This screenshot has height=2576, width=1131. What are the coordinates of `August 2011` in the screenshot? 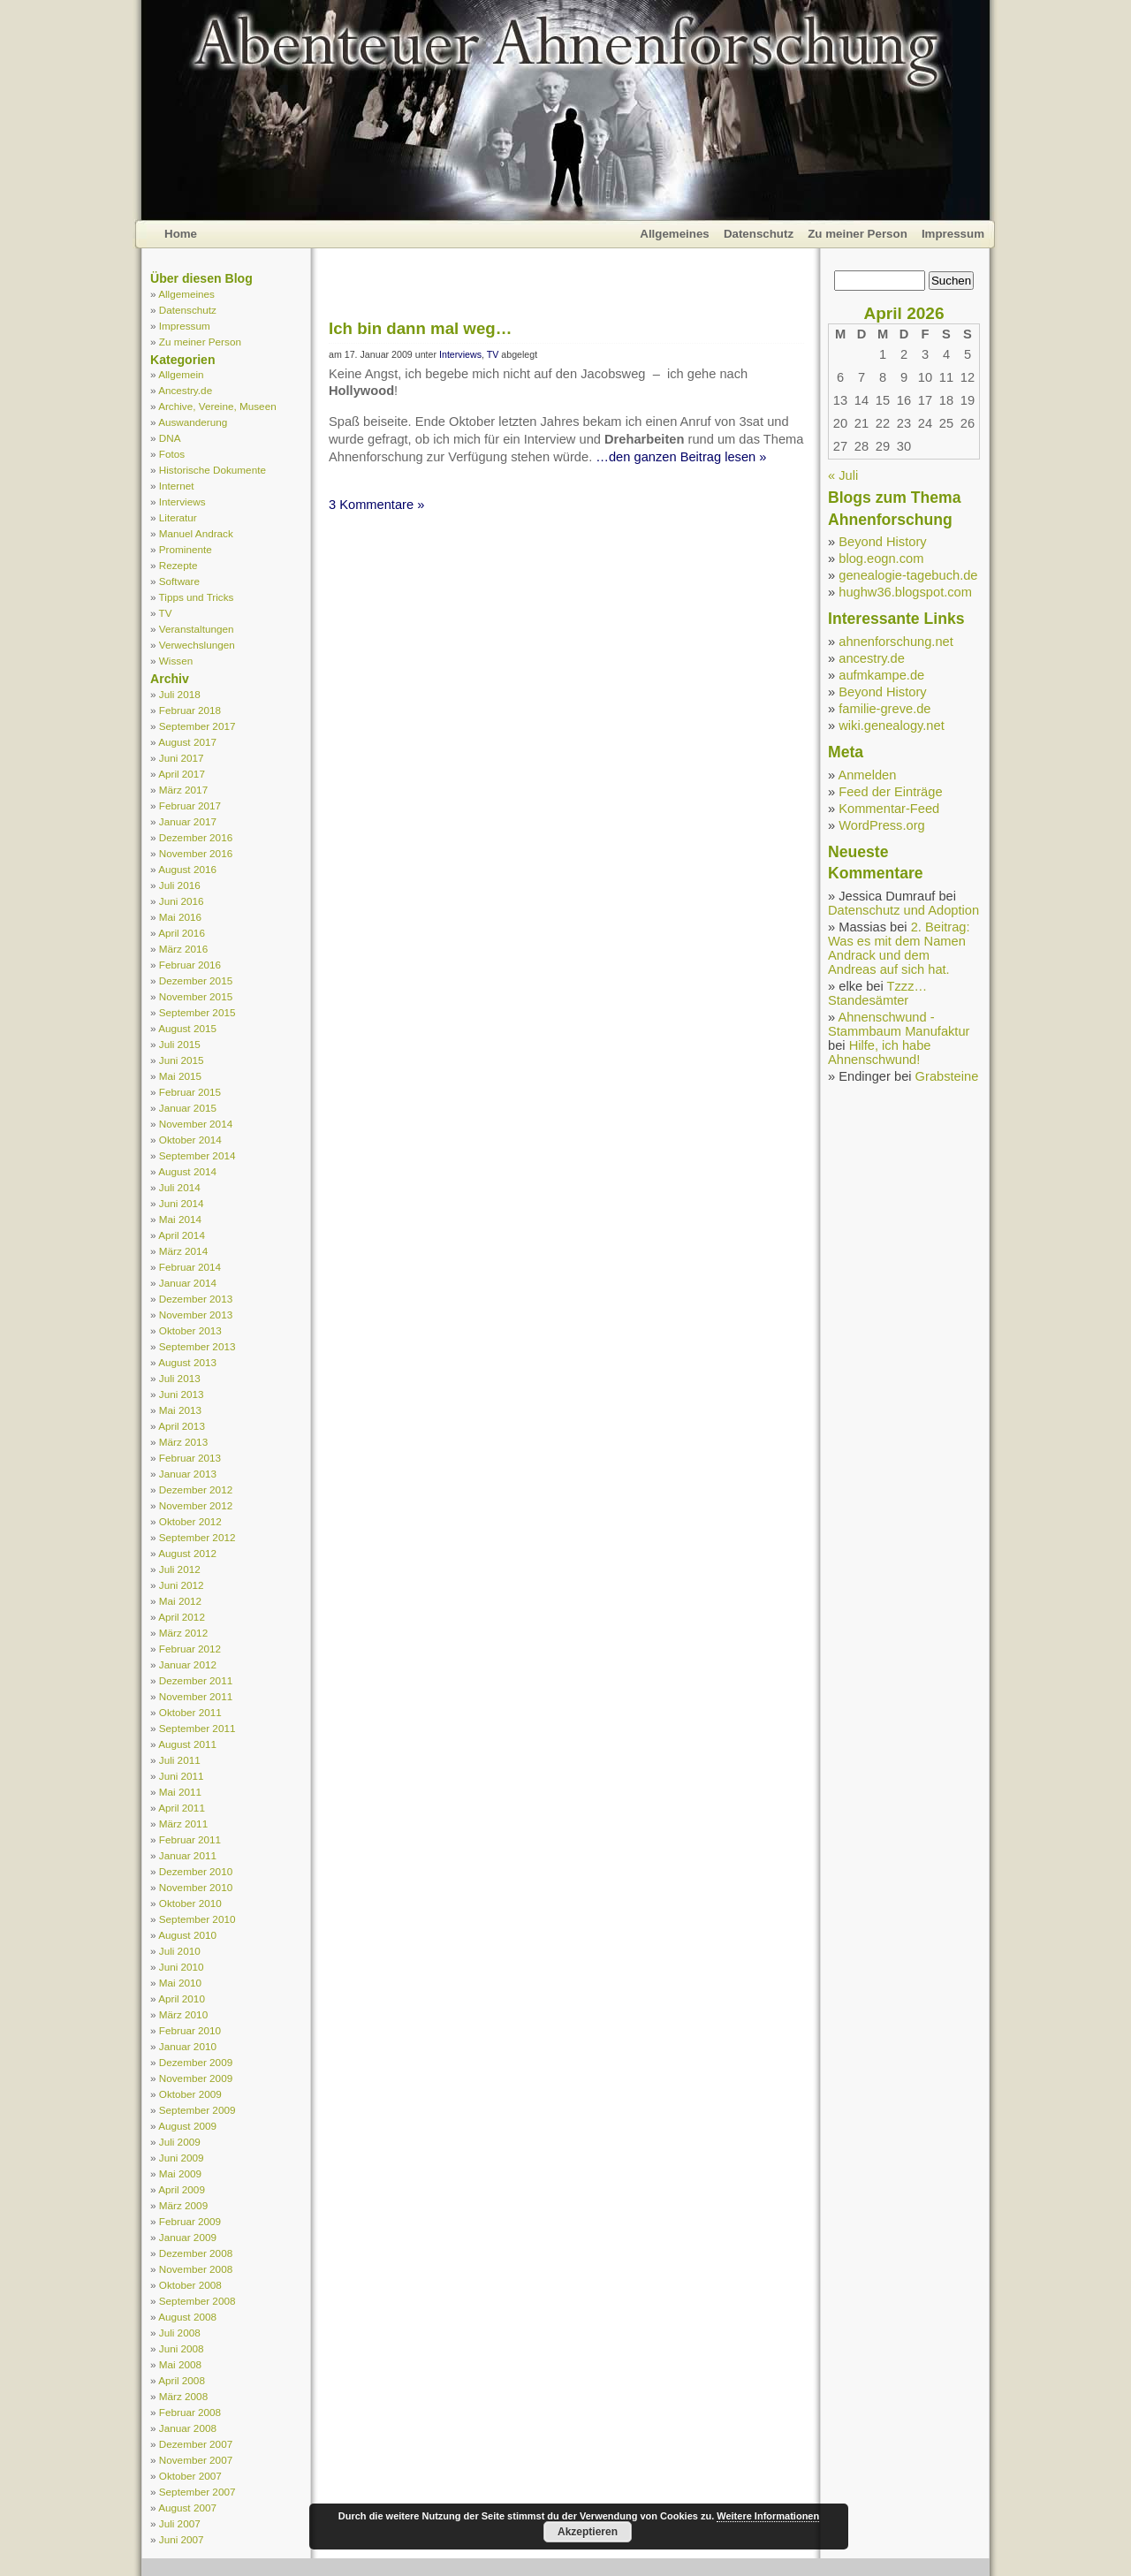 It's located at (187, 1744).